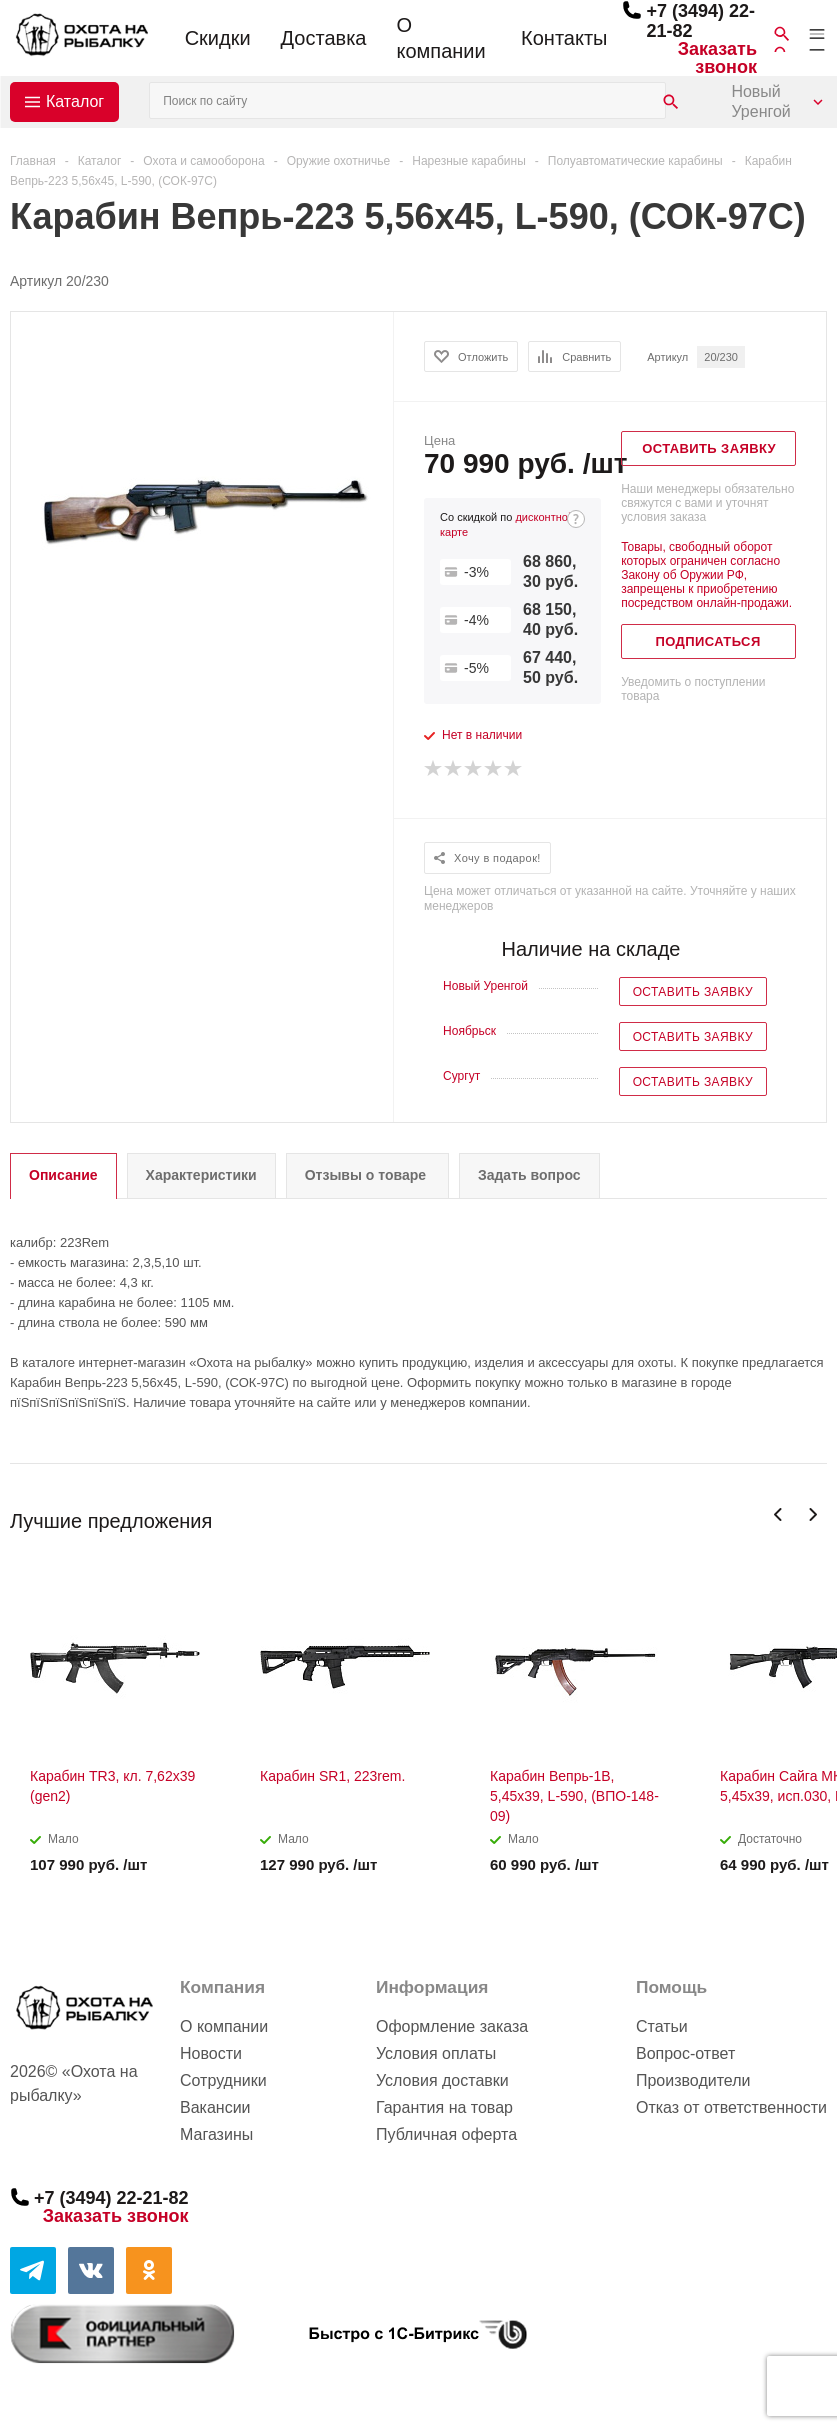 The image size is (837, 2430). Describe the element at coordinates (778, 1514) in the screenshot. I see `Previous` at that location.